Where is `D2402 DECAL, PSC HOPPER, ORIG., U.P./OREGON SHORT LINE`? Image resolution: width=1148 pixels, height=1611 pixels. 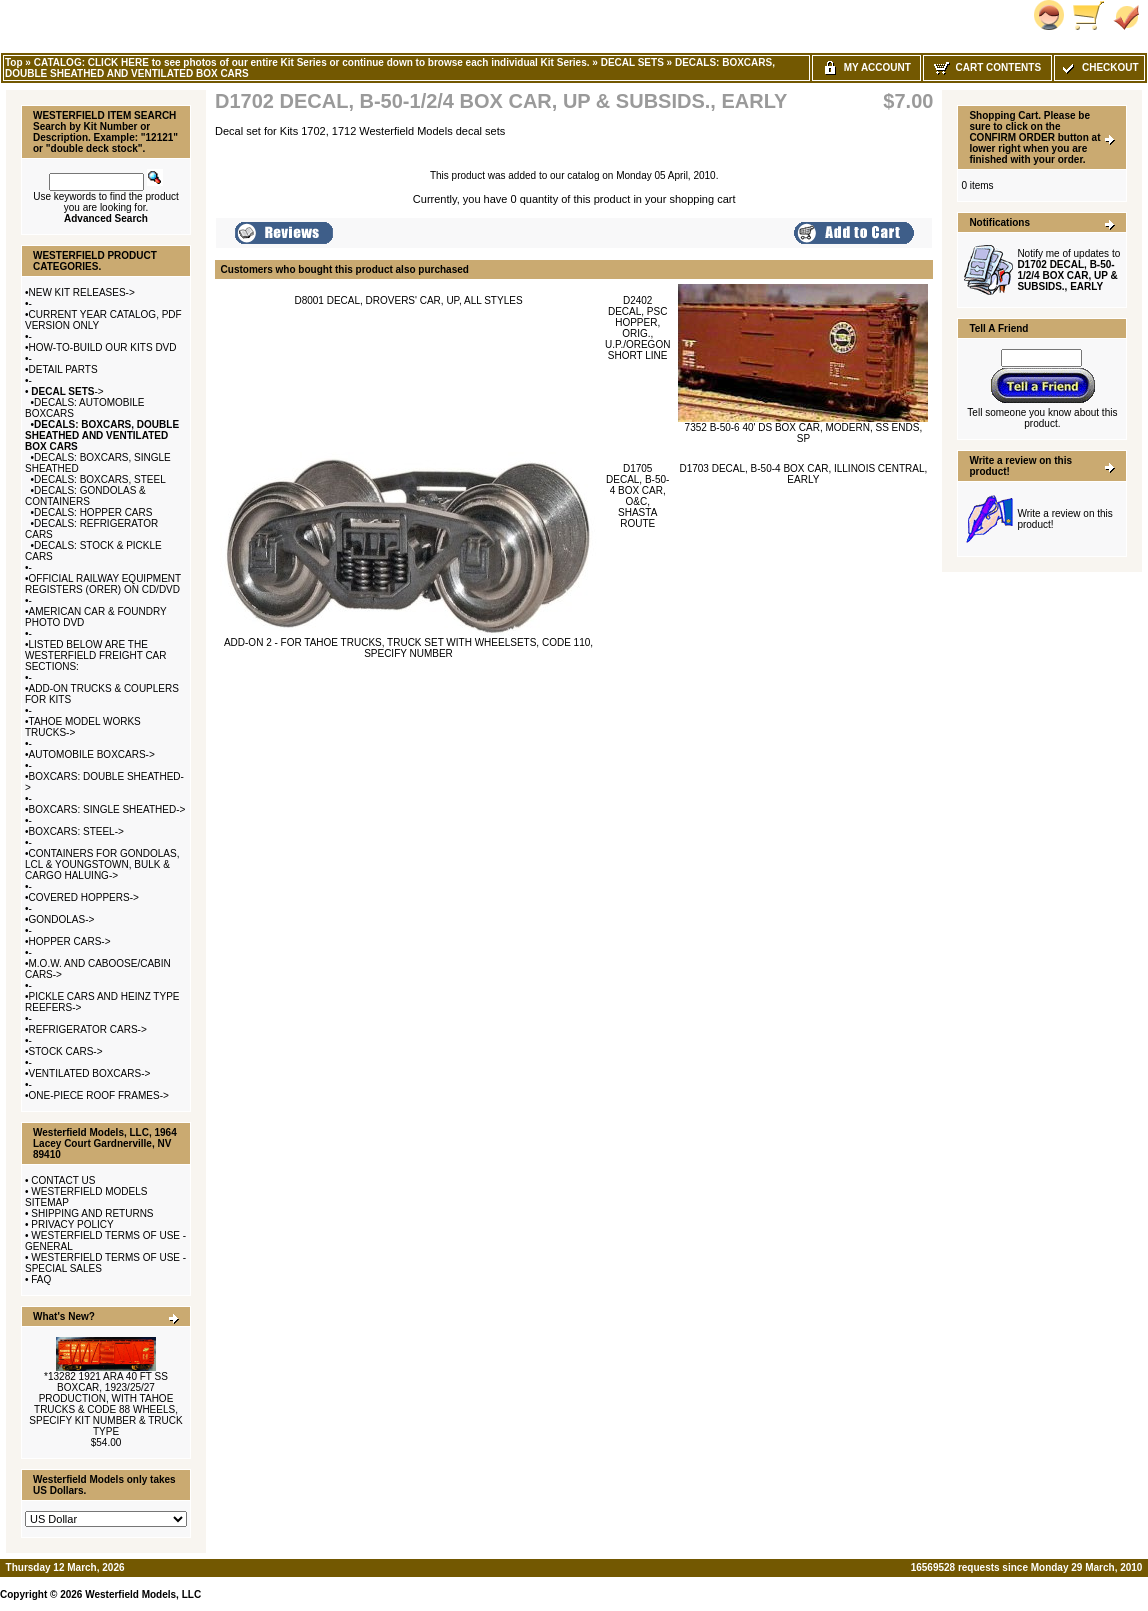
D2402 DECAL, PSC HOPPER, ORIG., U.P./OREGON SHORT LINE is located at coordinates (637, 328).